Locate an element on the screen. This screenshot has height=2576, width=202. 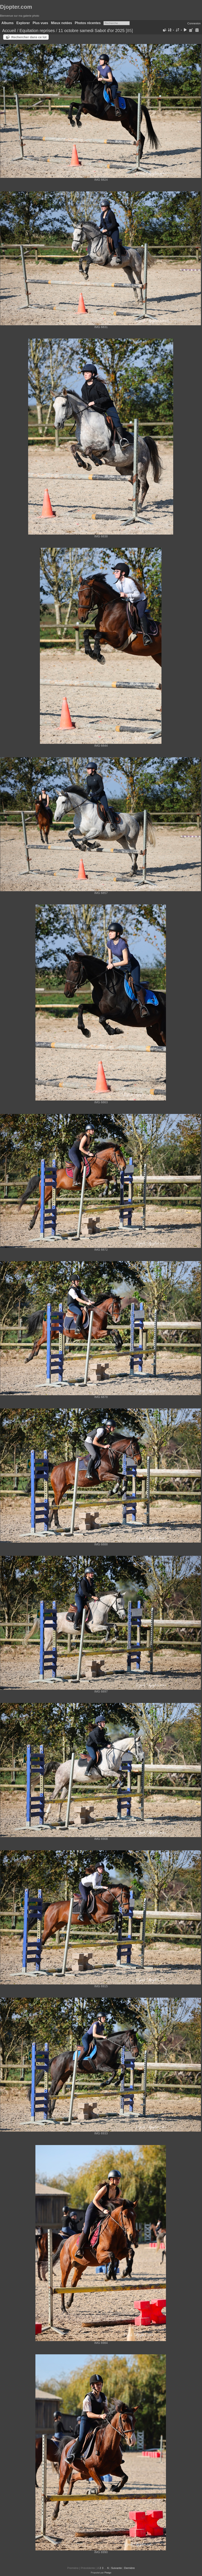
Rechercher dans ce lot is located at coordinates (29, 37).